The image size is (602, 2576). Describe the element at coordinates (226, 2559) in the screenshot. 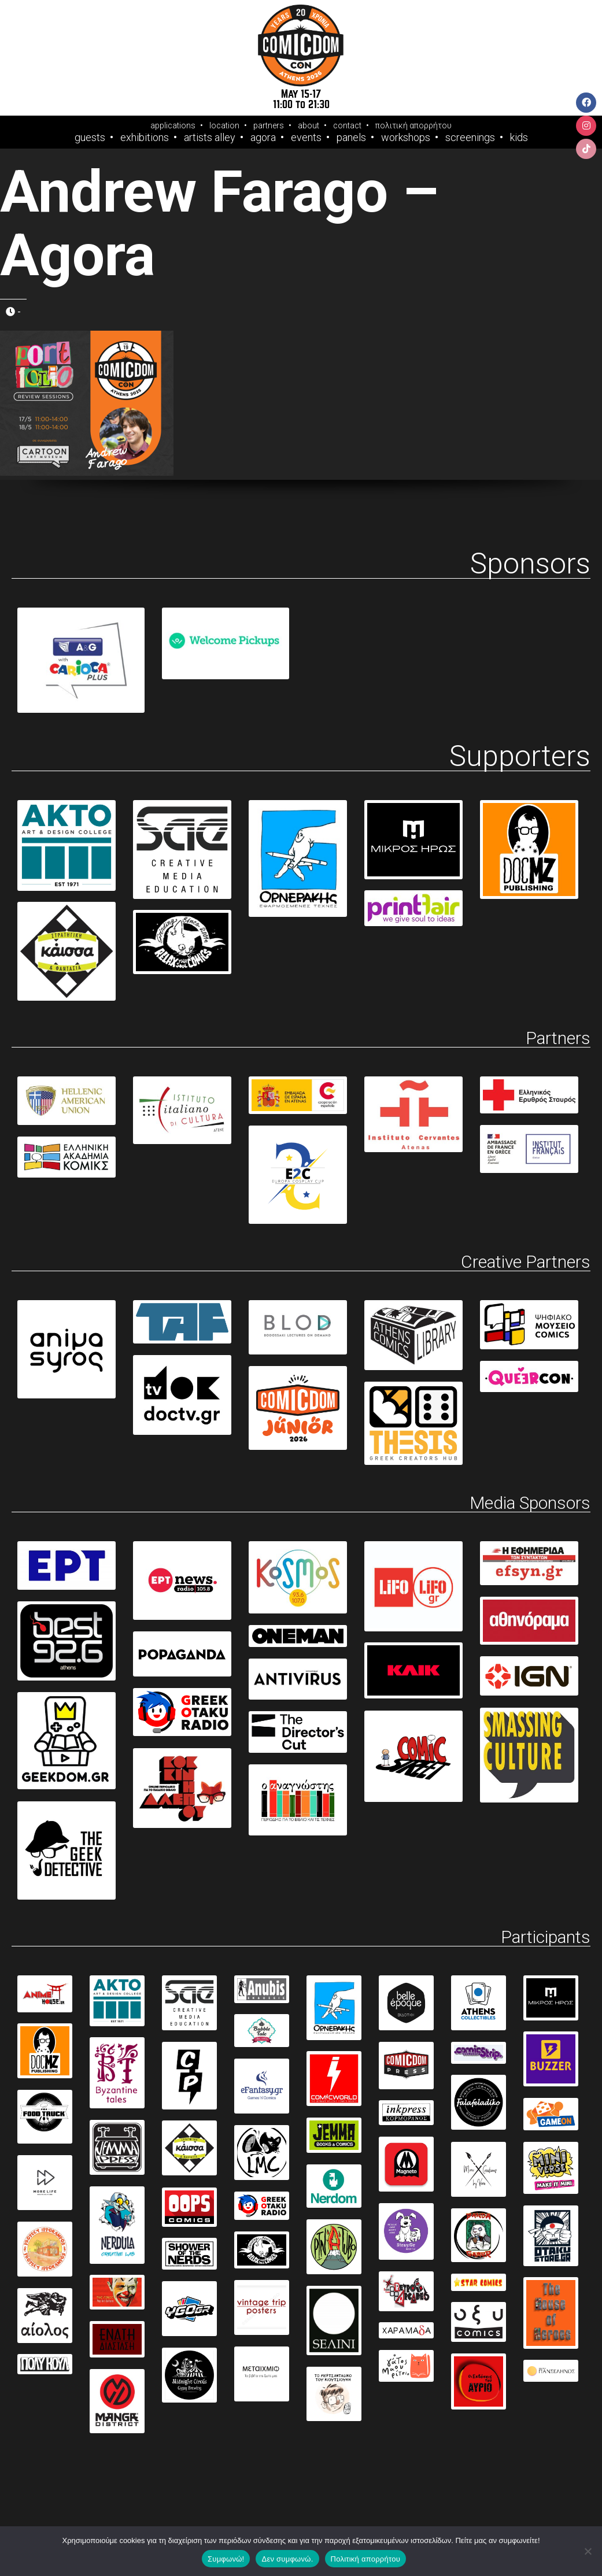

I see `Συμφωνώ!` at that location.